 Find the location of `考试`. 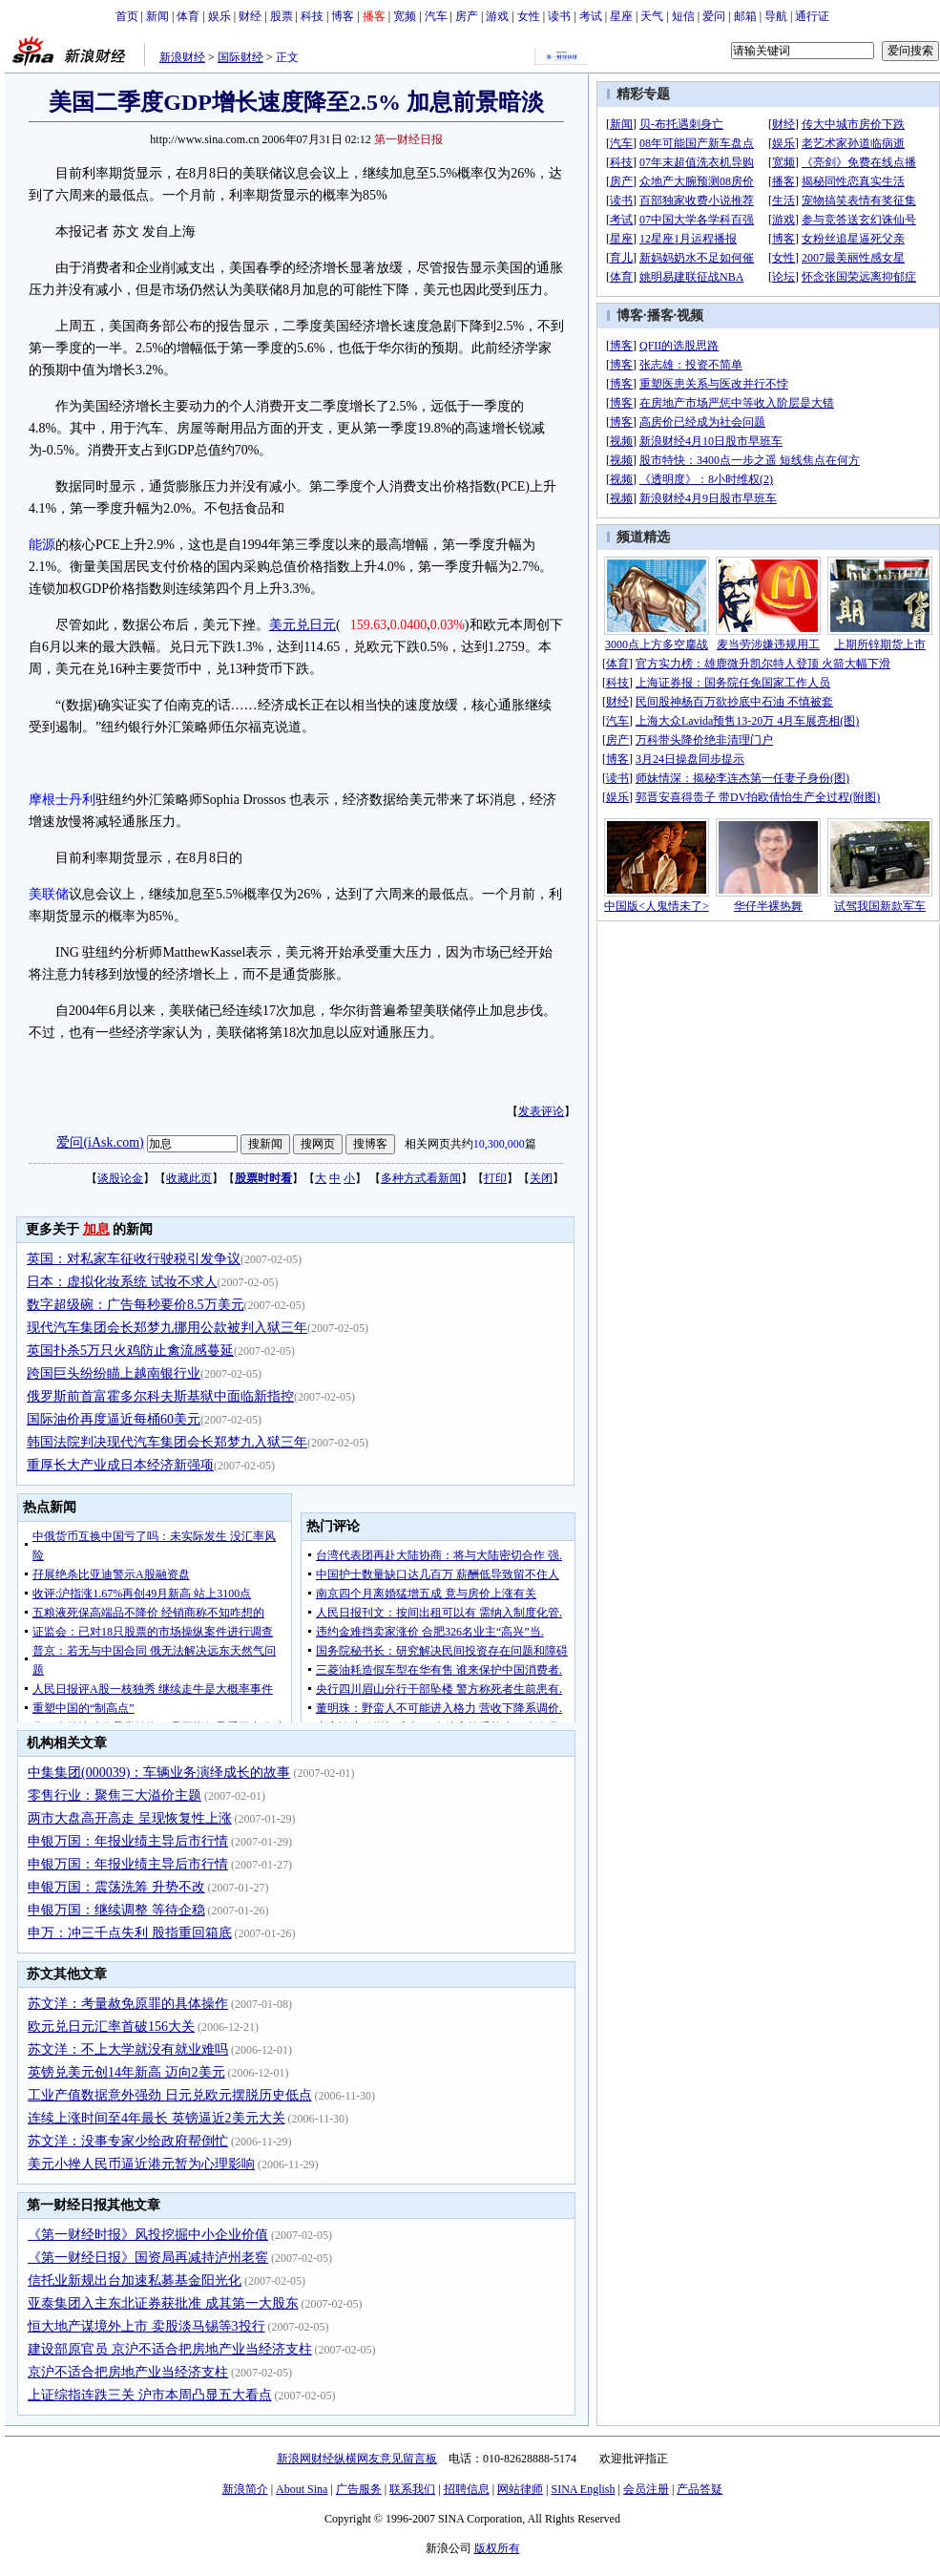

考试 is located at coordinates (590, 16).